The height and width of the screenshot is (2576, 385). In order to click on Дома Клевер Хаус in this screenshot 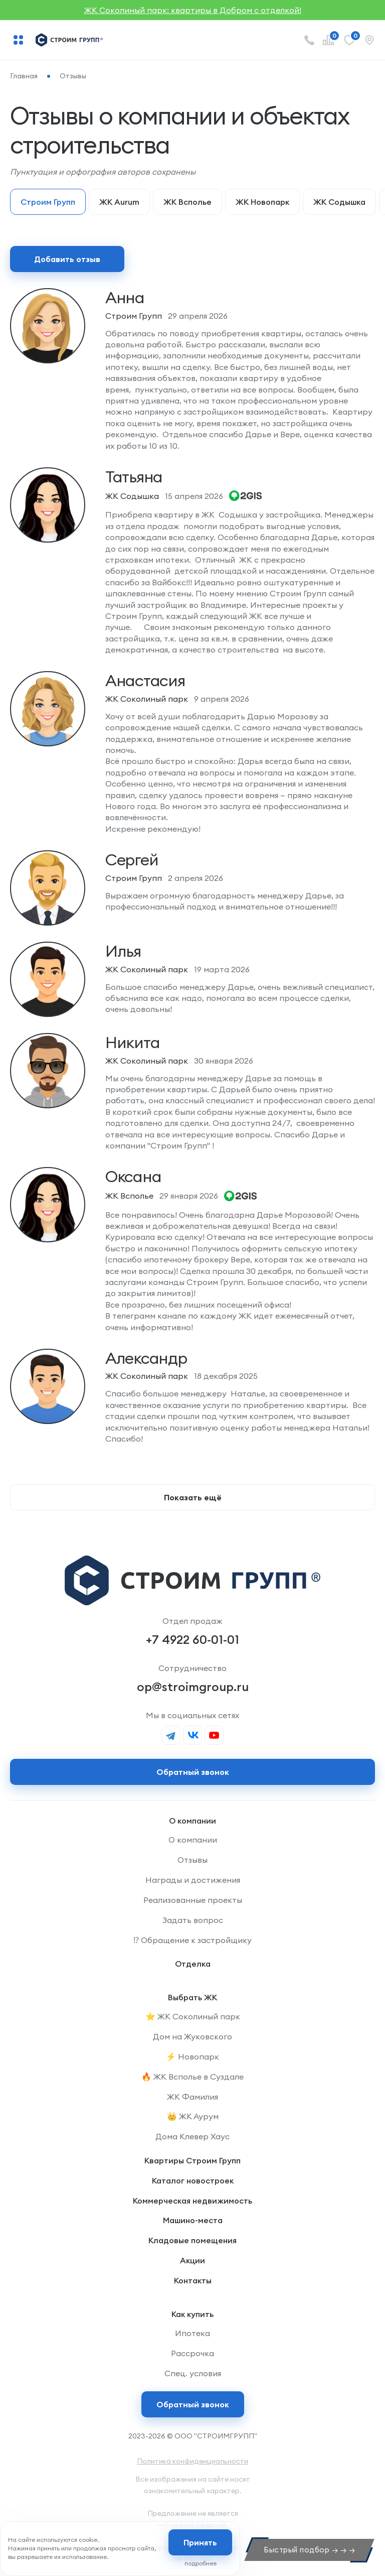, I will do `click(192, 2136)`.